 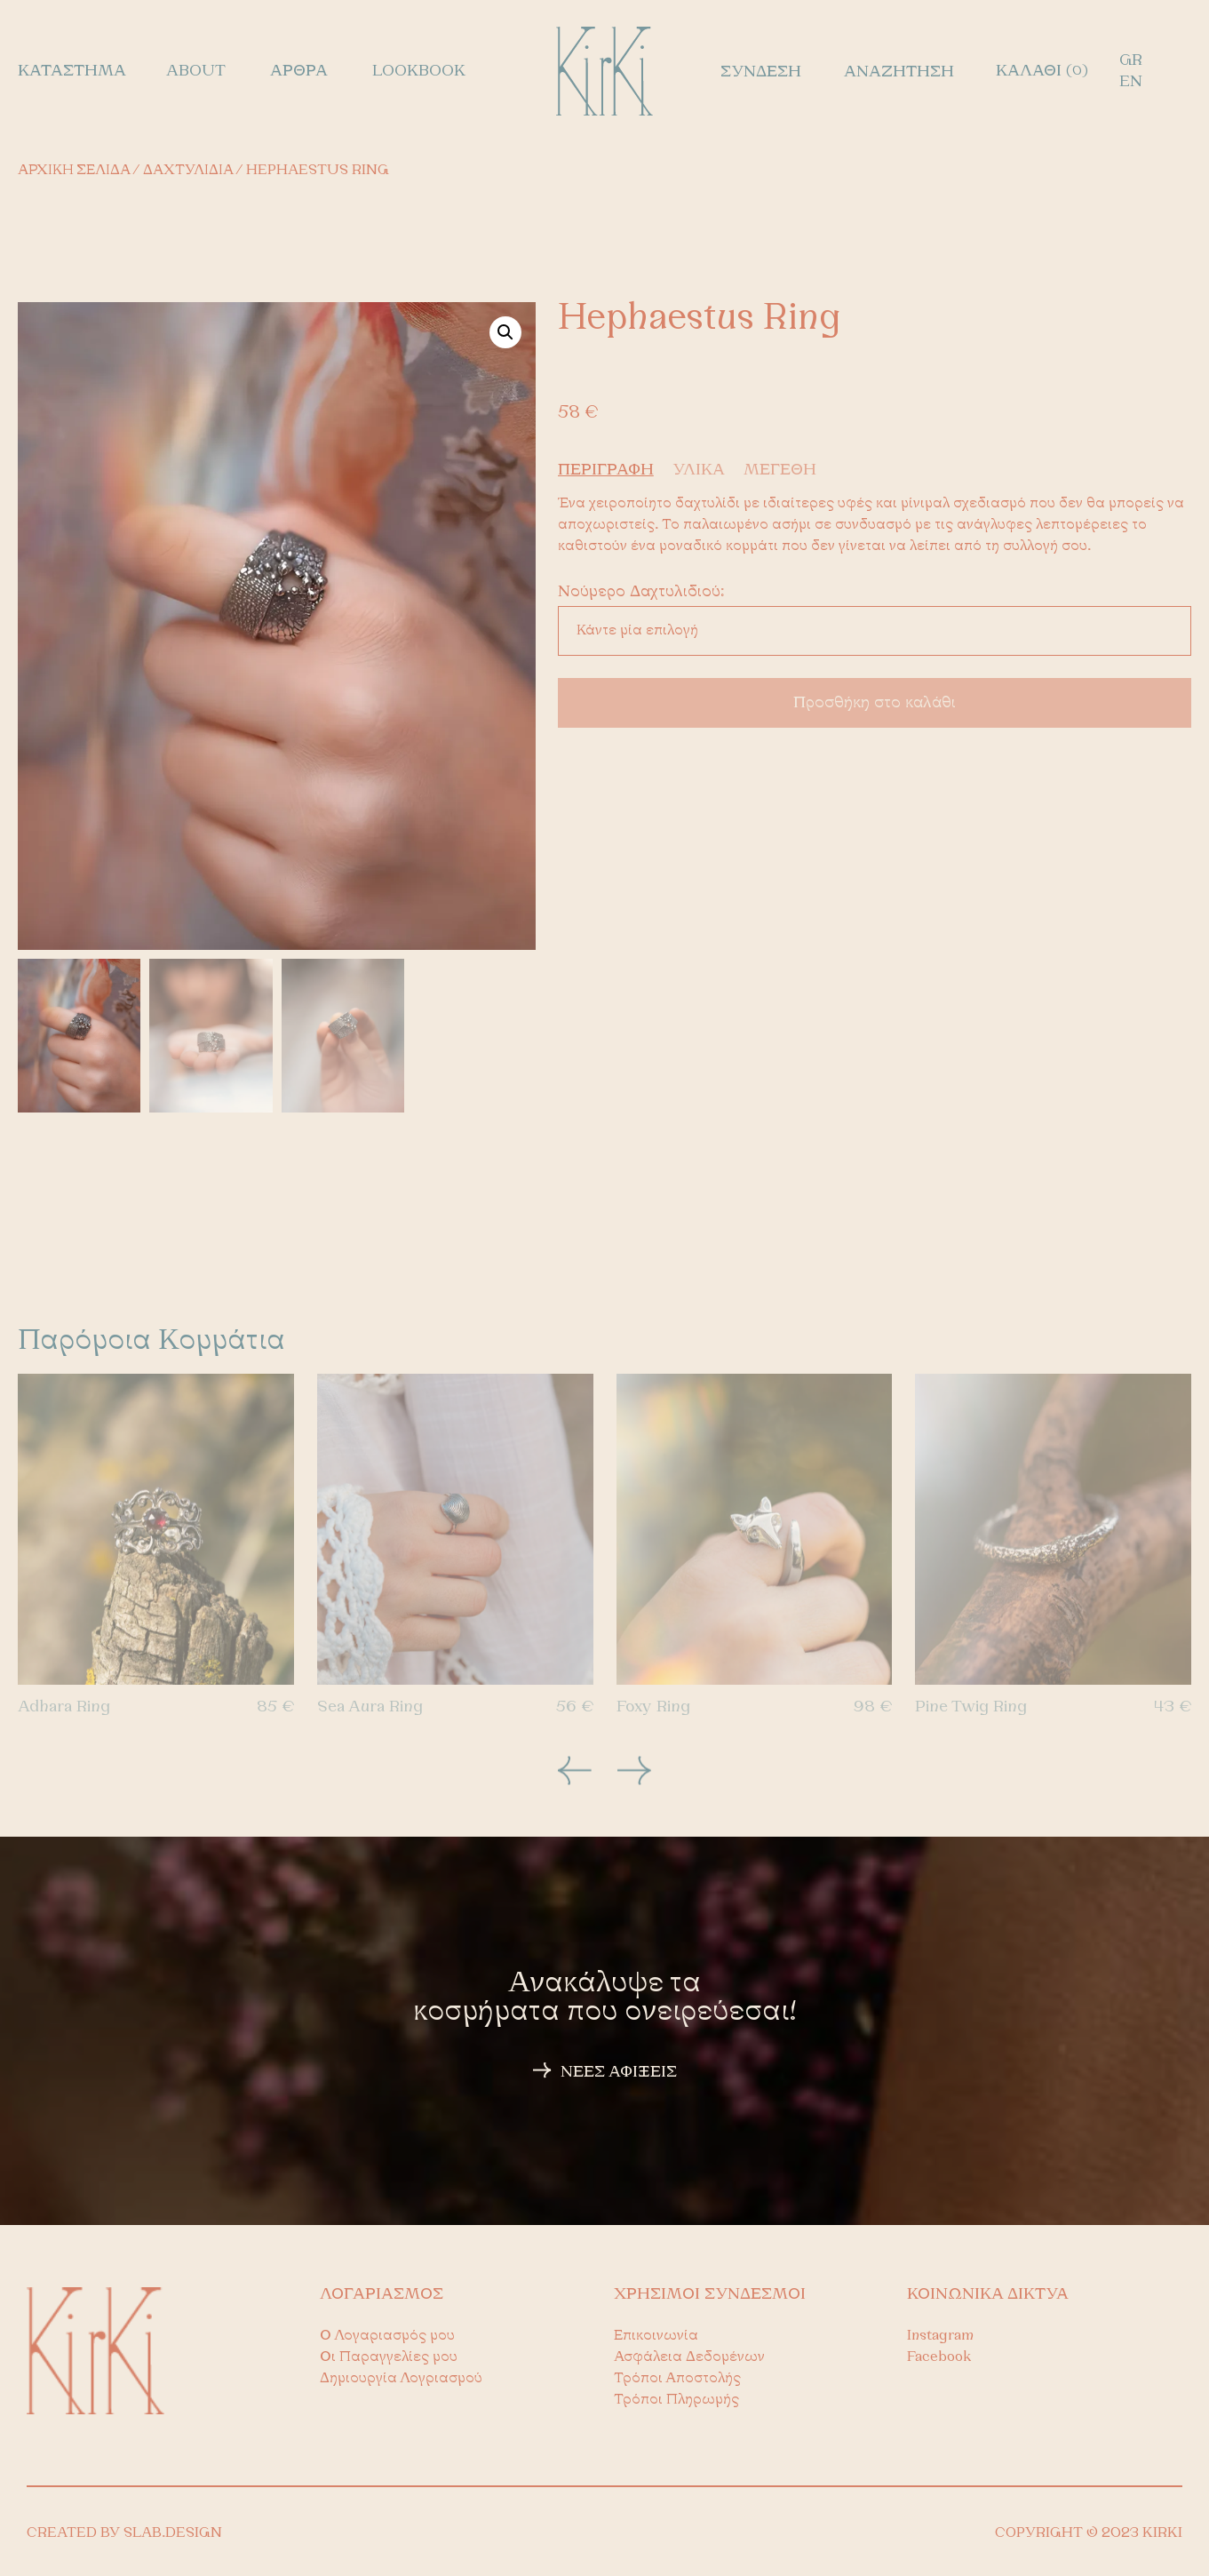 What do you see at coordinates (874, 703) in the screenshot?
I see `Προσθήκη στο καλάθι` at bounding box center [874, 703].